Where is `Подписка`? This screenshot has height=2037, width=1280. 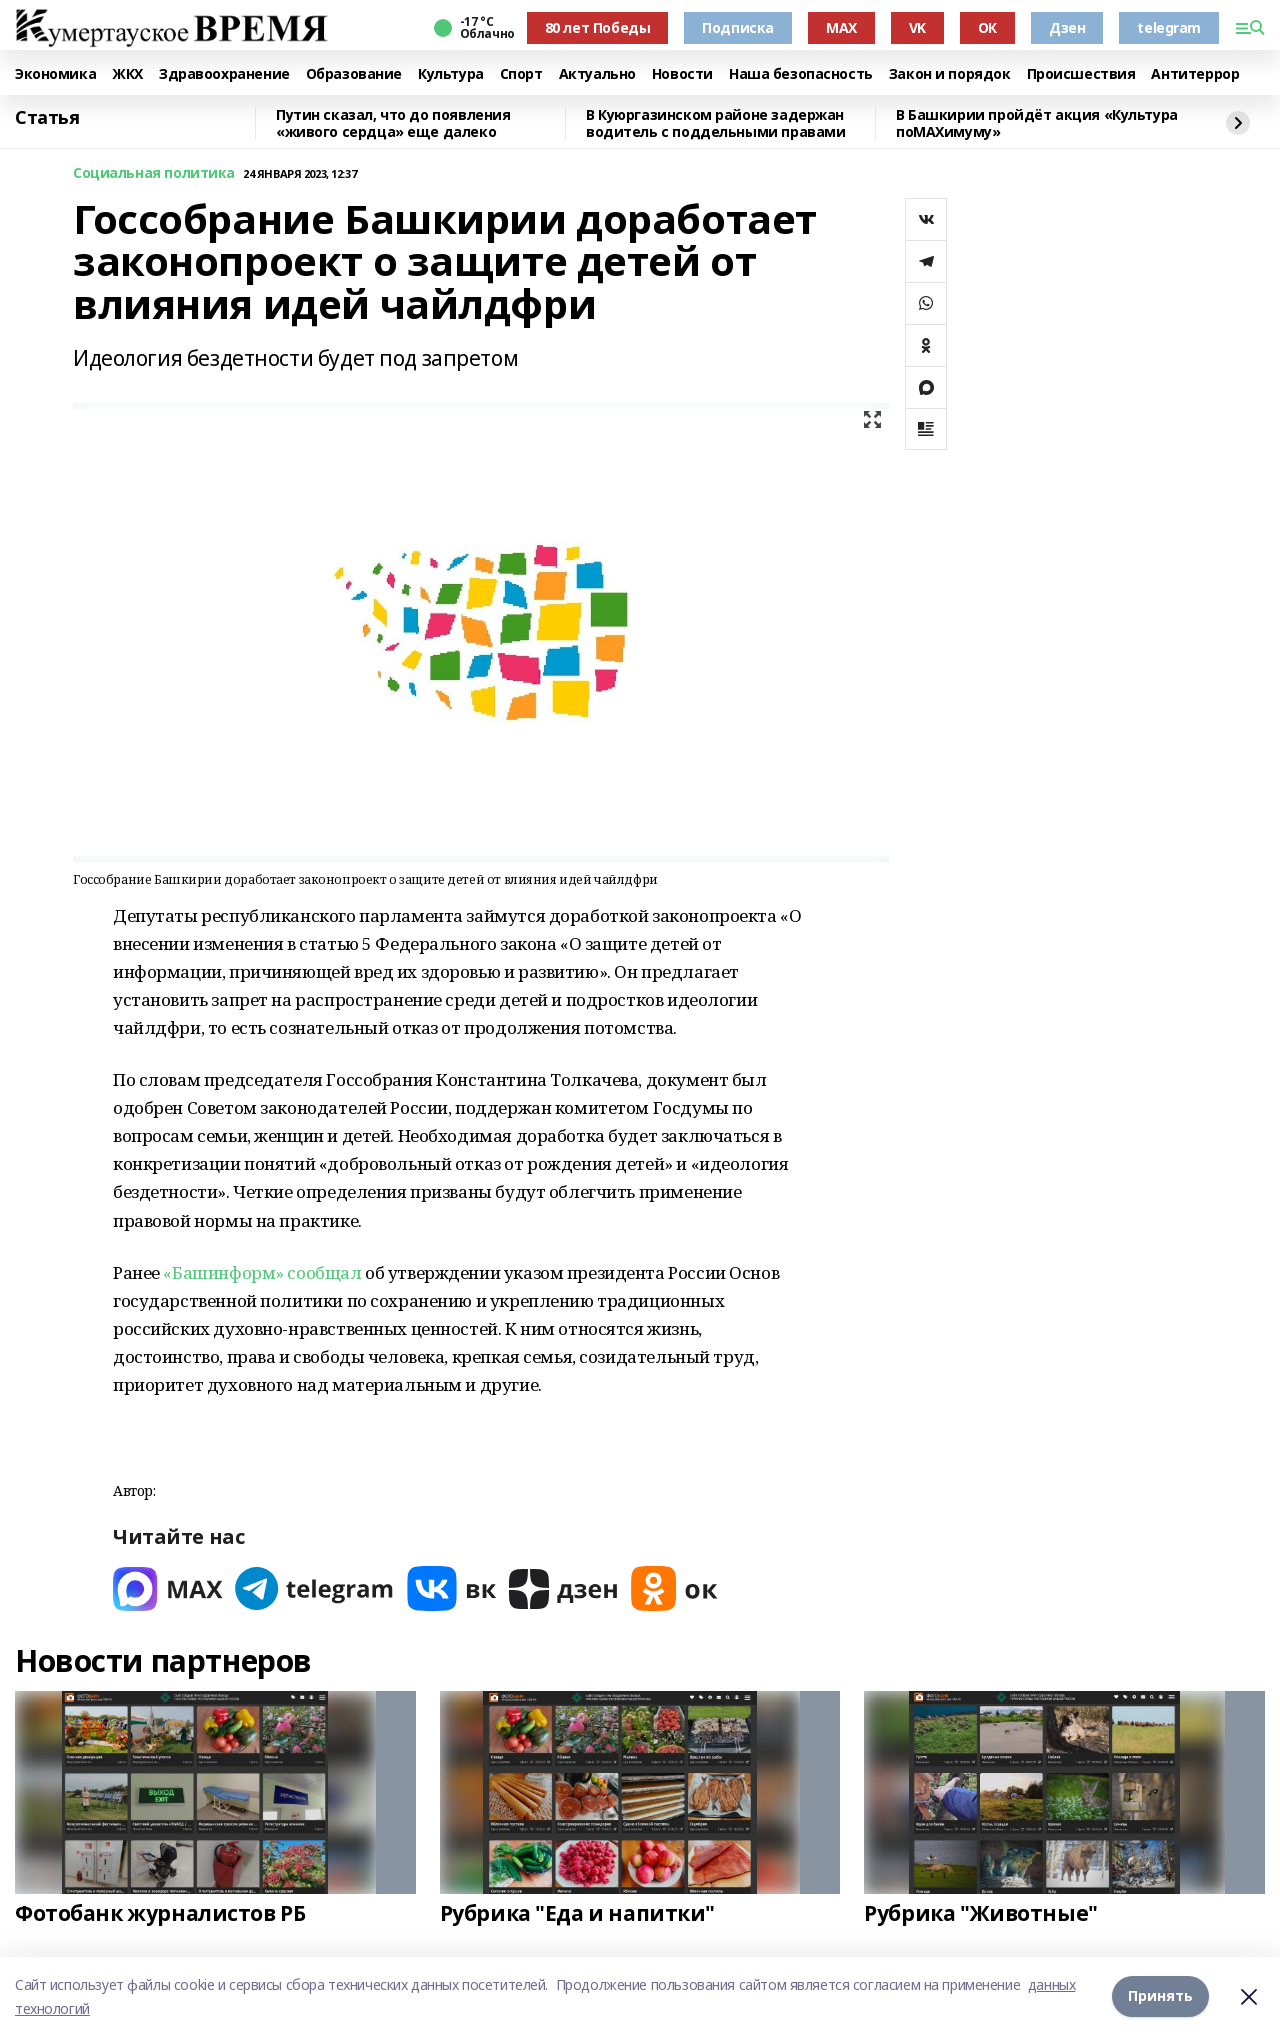 Подписка is located at coordinates (738, 27).